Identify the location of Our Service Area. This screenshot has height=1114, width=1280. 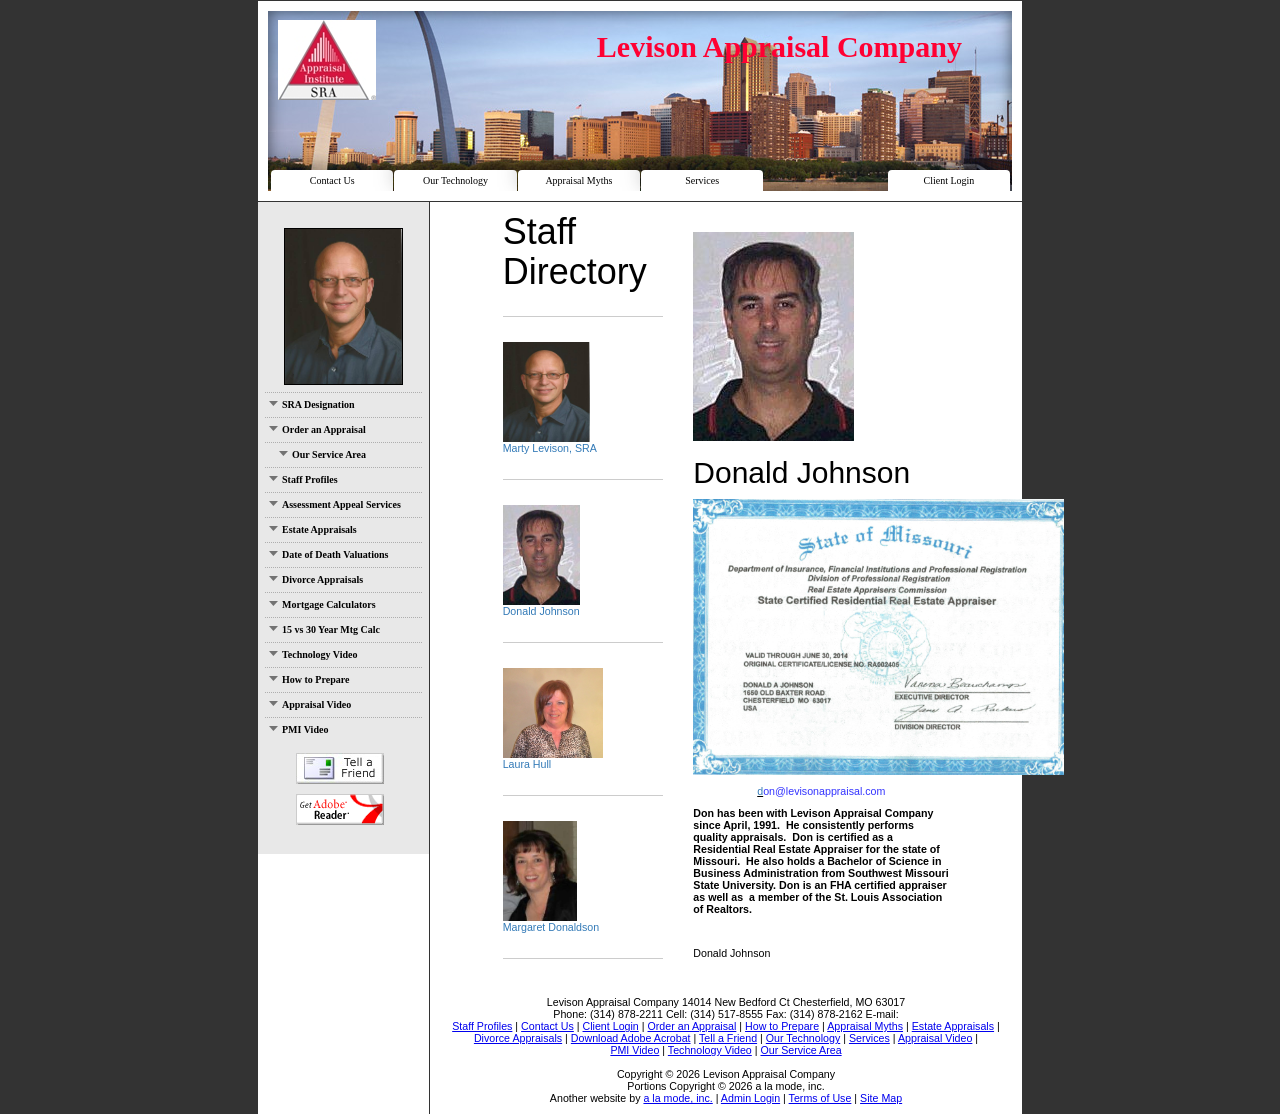
(322, 454).